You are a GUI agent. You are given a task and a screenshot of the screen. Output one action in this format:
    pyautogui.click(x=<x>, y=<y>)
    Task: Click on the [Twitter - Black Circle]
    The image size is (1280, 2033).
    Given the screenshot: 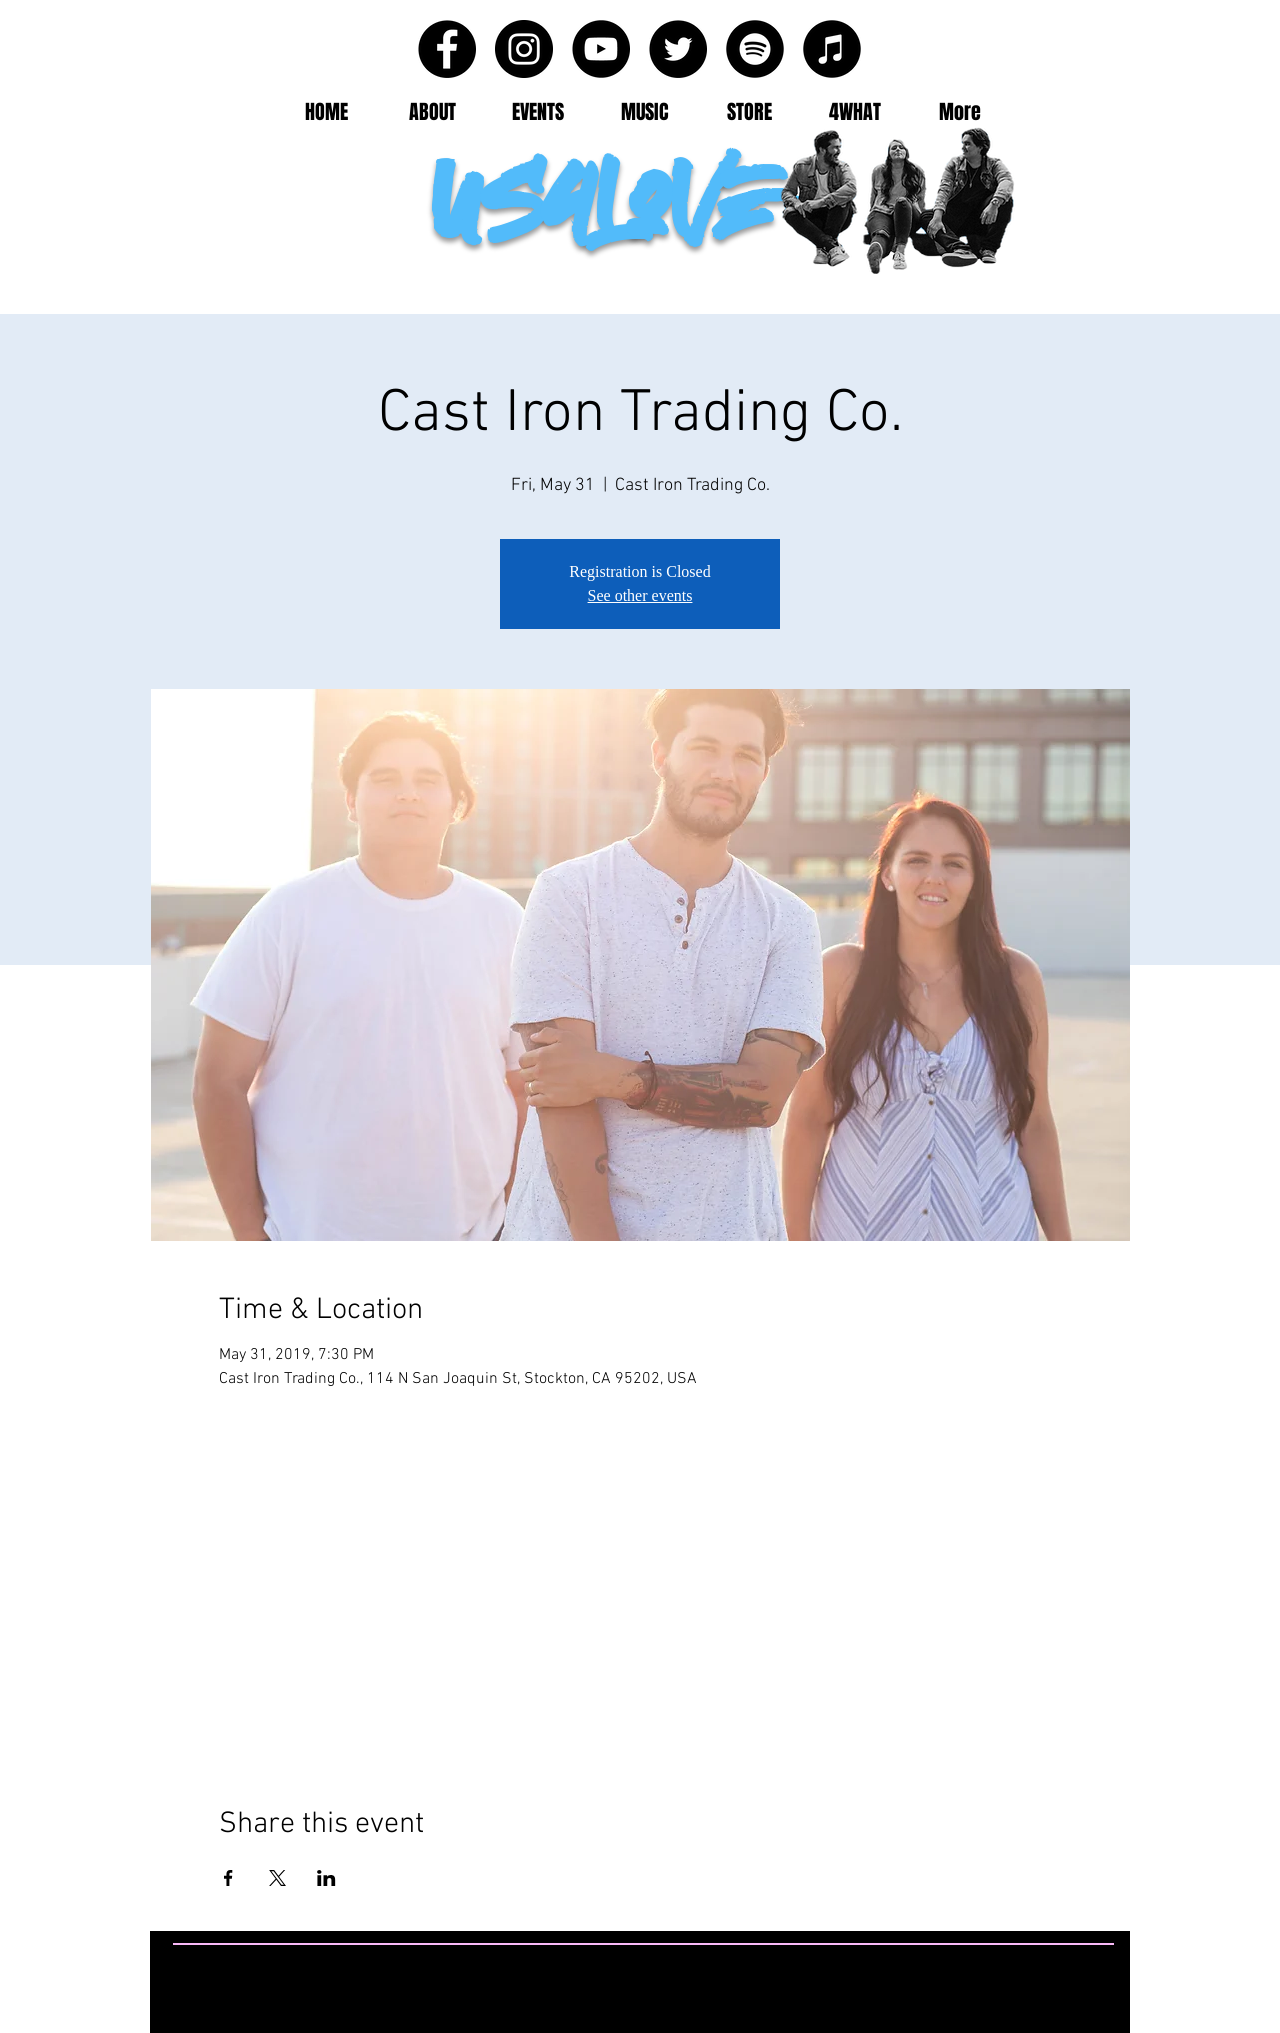 What is the action you would take?
    pyautogui.click(x=678, y=49)
    